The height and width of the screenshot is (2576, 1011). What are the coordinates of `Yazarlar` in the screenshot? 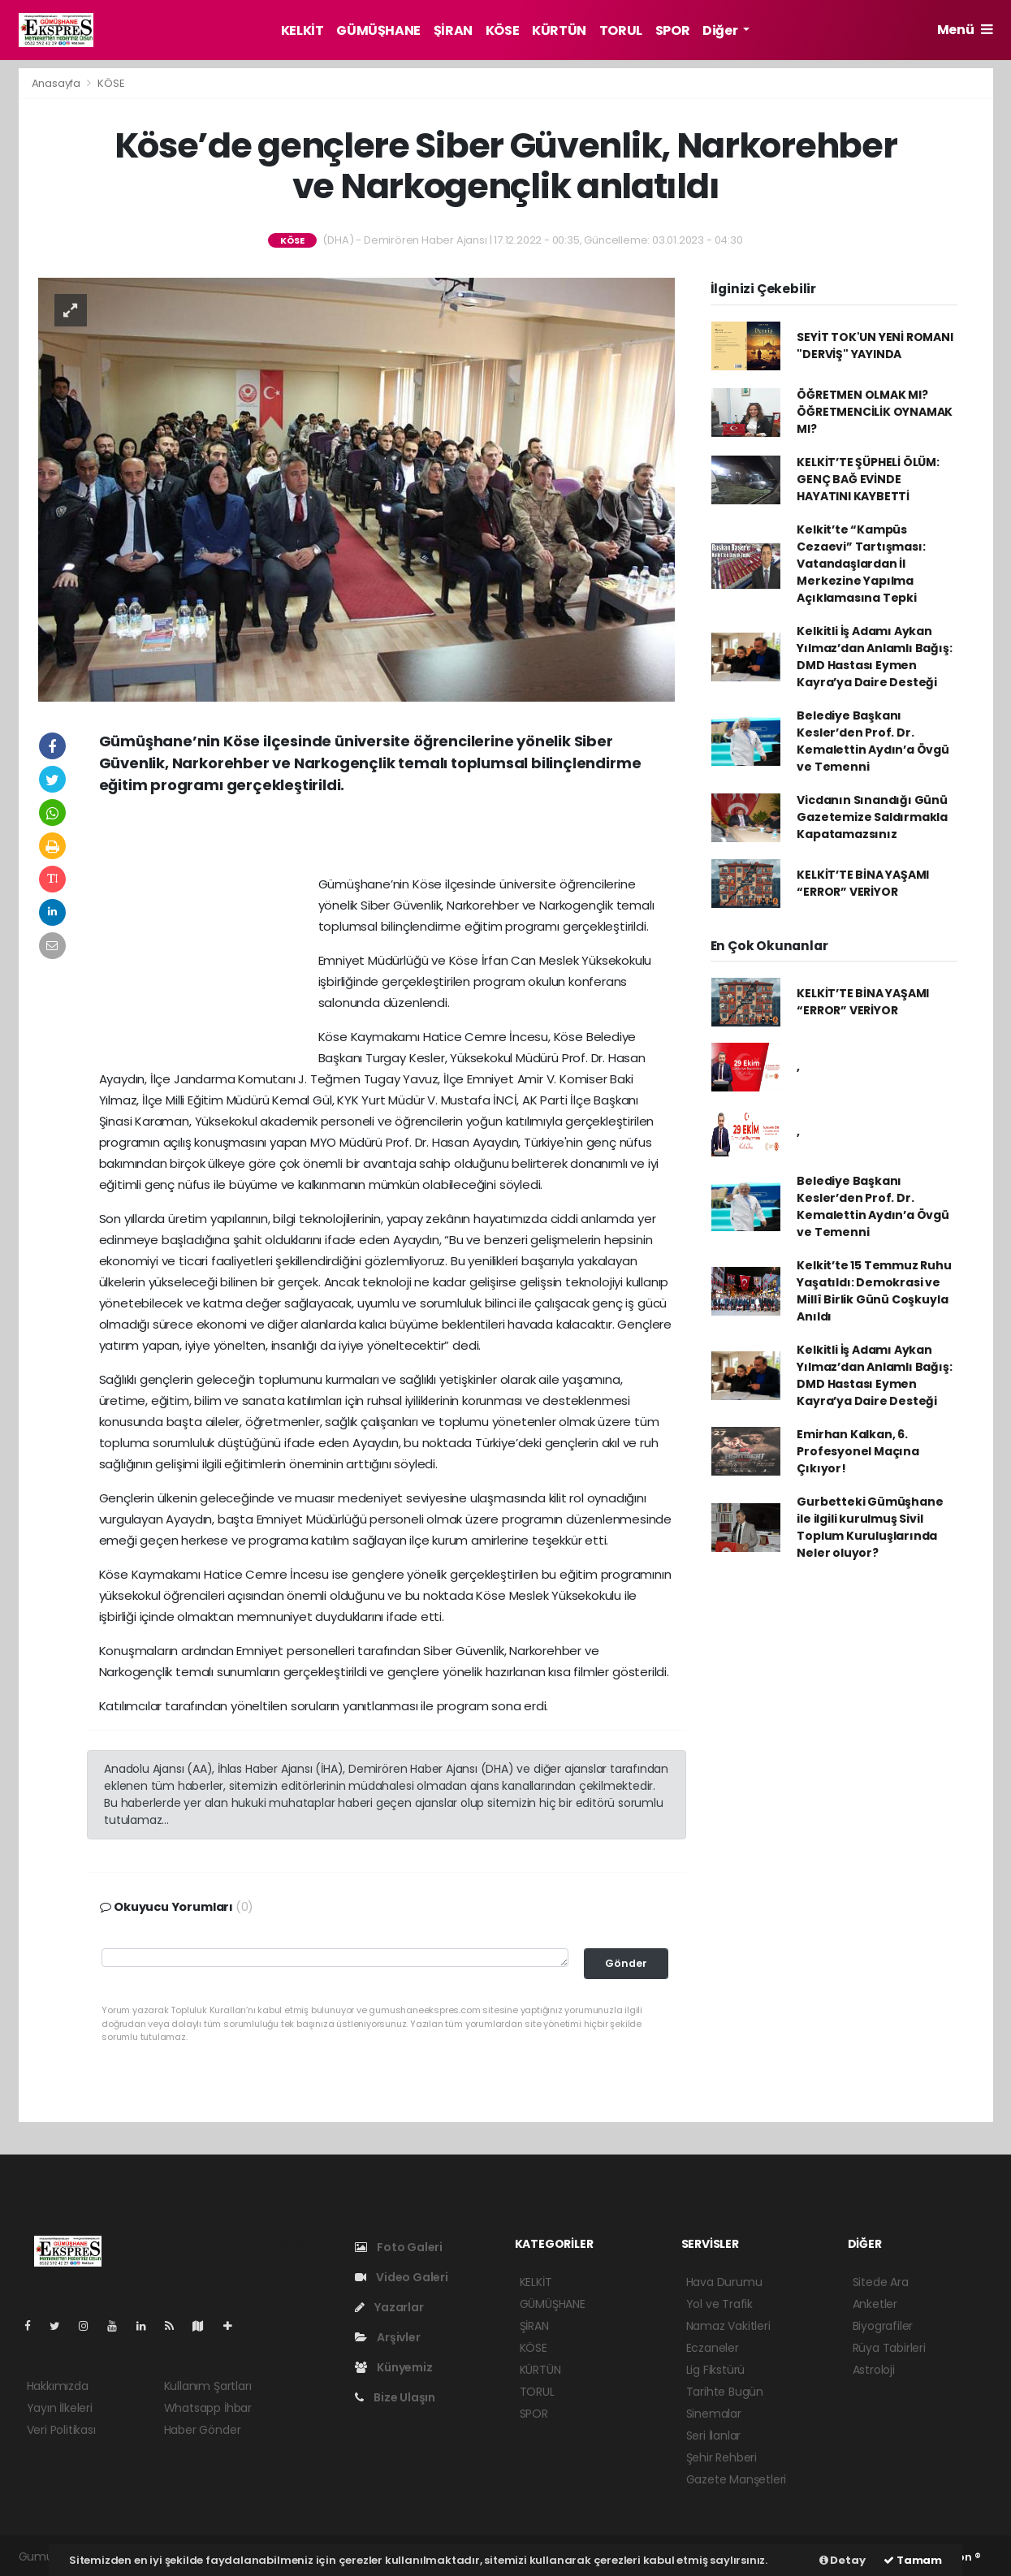 It's located at (389, 2307).